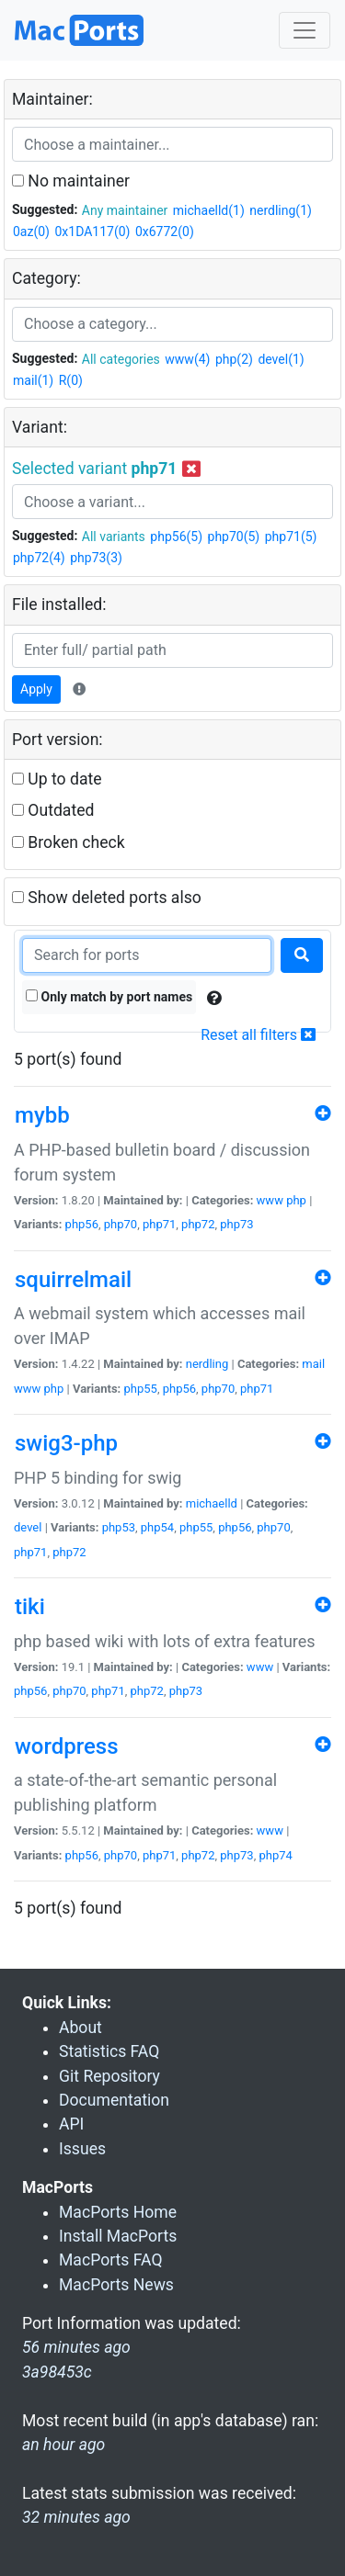  Describe the element at coordinates (291, 536) in the screenshot. I see `php71(5)` at that location.